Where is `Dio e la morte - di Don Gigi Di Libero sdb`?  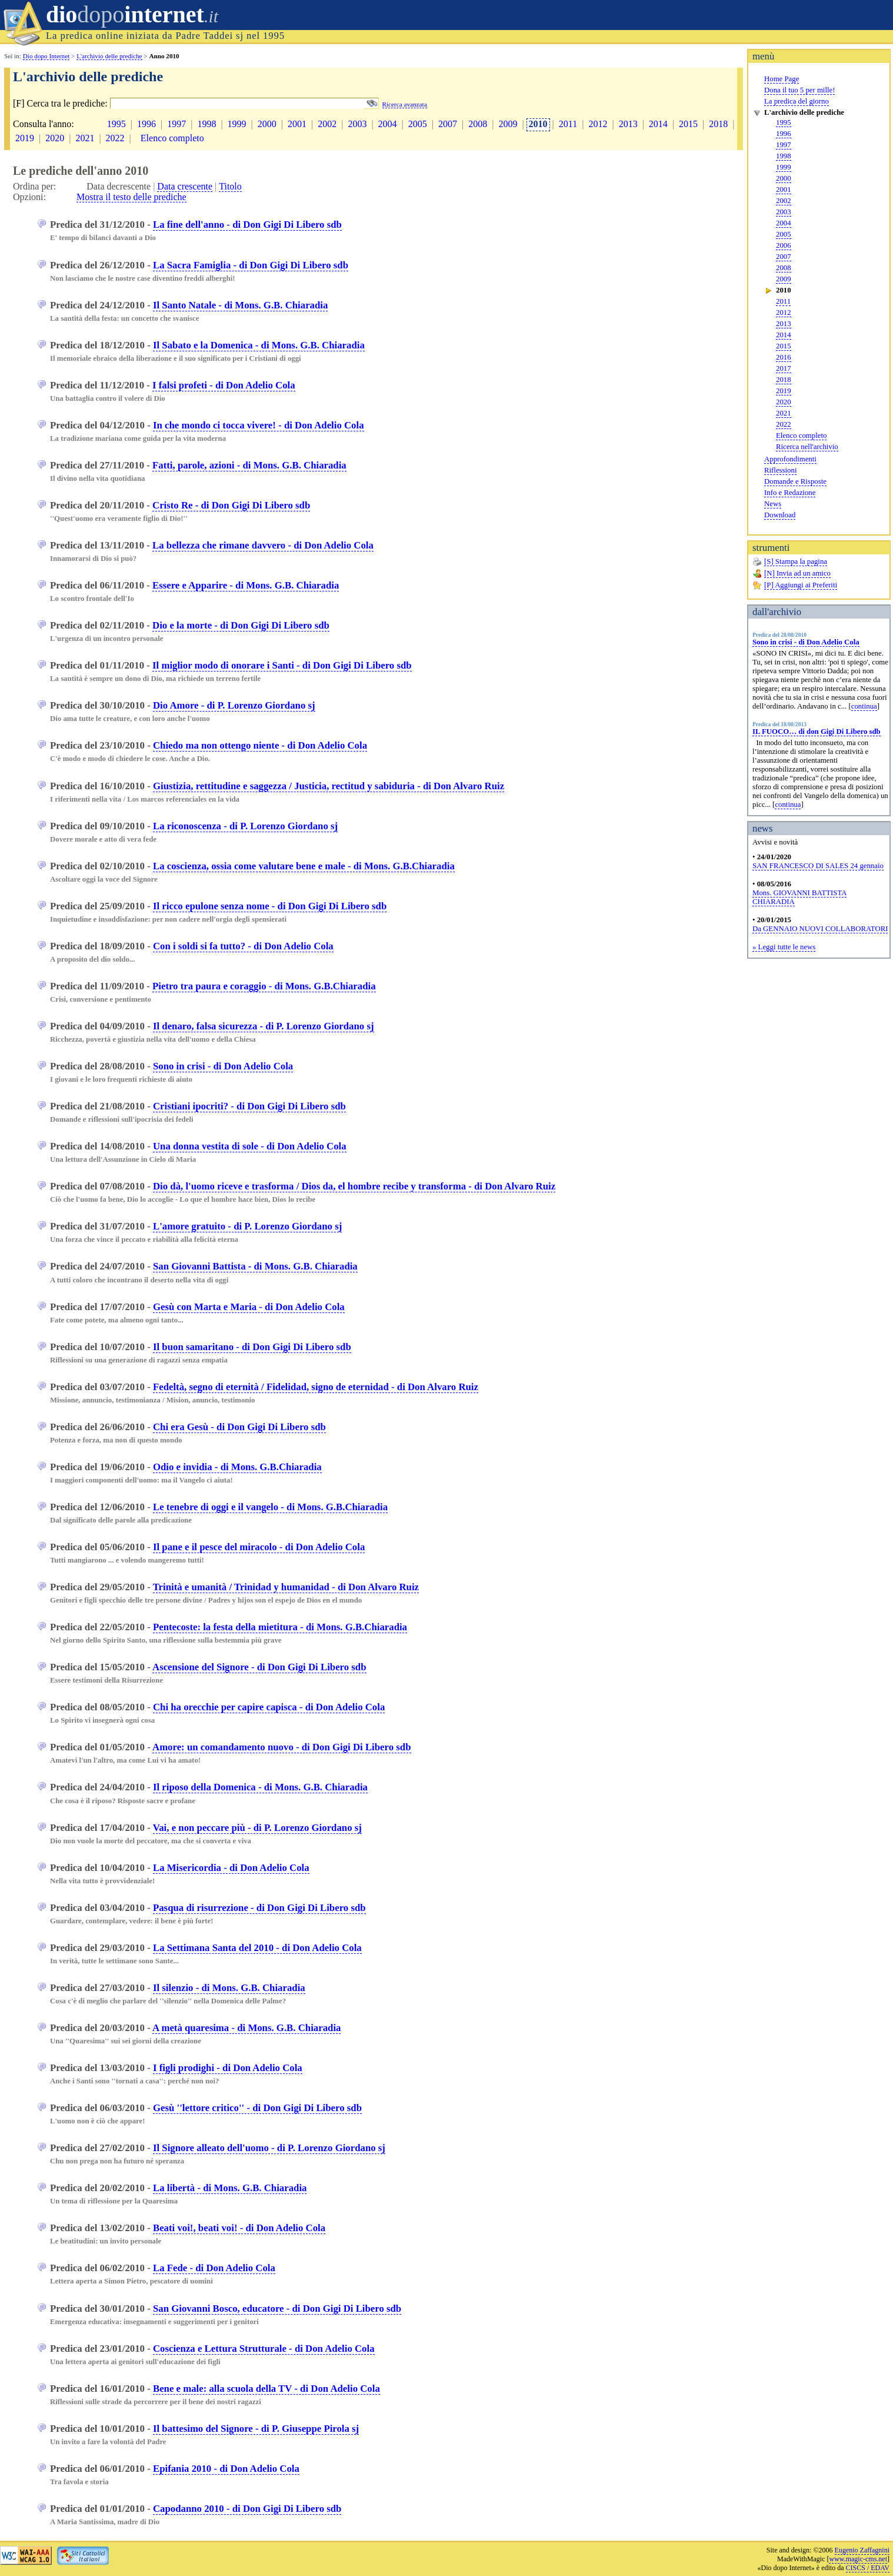
Dio e la morte - di Don Gigi Di Libero sdb is located at coordinates (240, 625).